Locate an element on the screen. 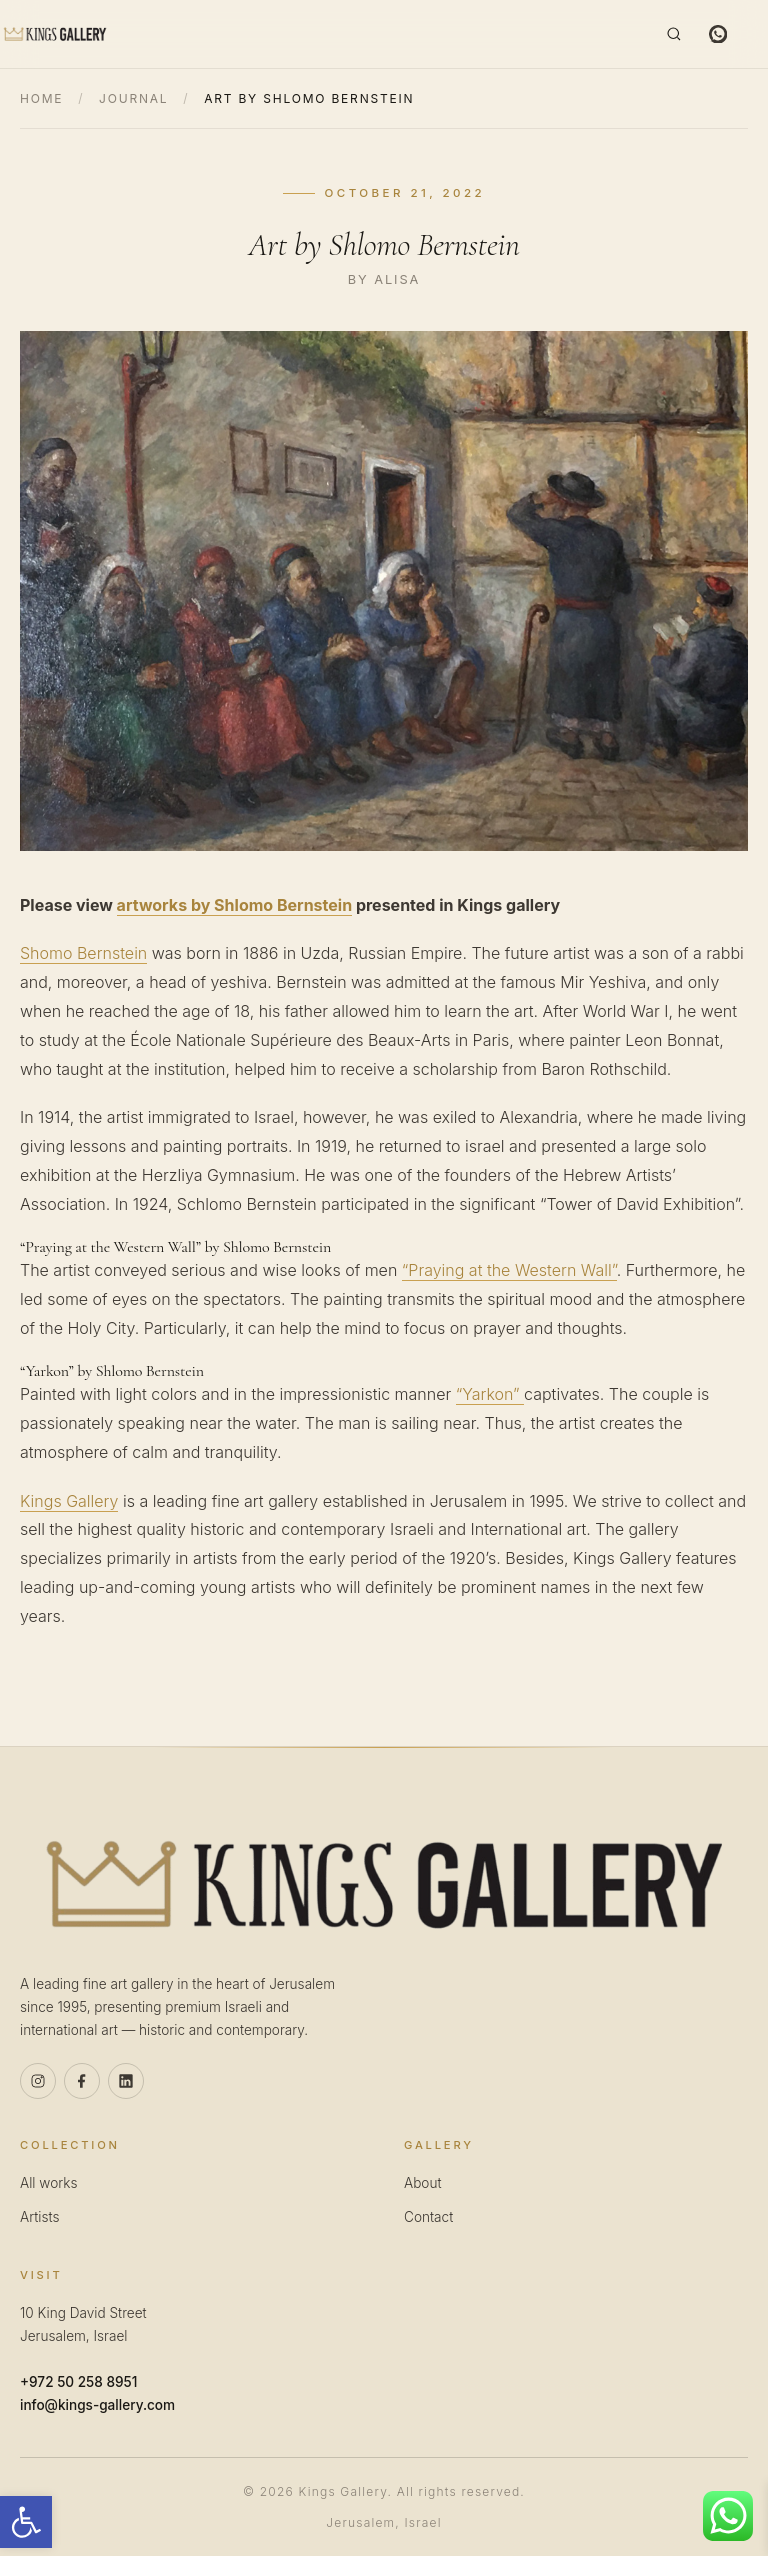 The width and height of the screenshot is (768, 2556). Artists is located at coordinates (39, 2217).